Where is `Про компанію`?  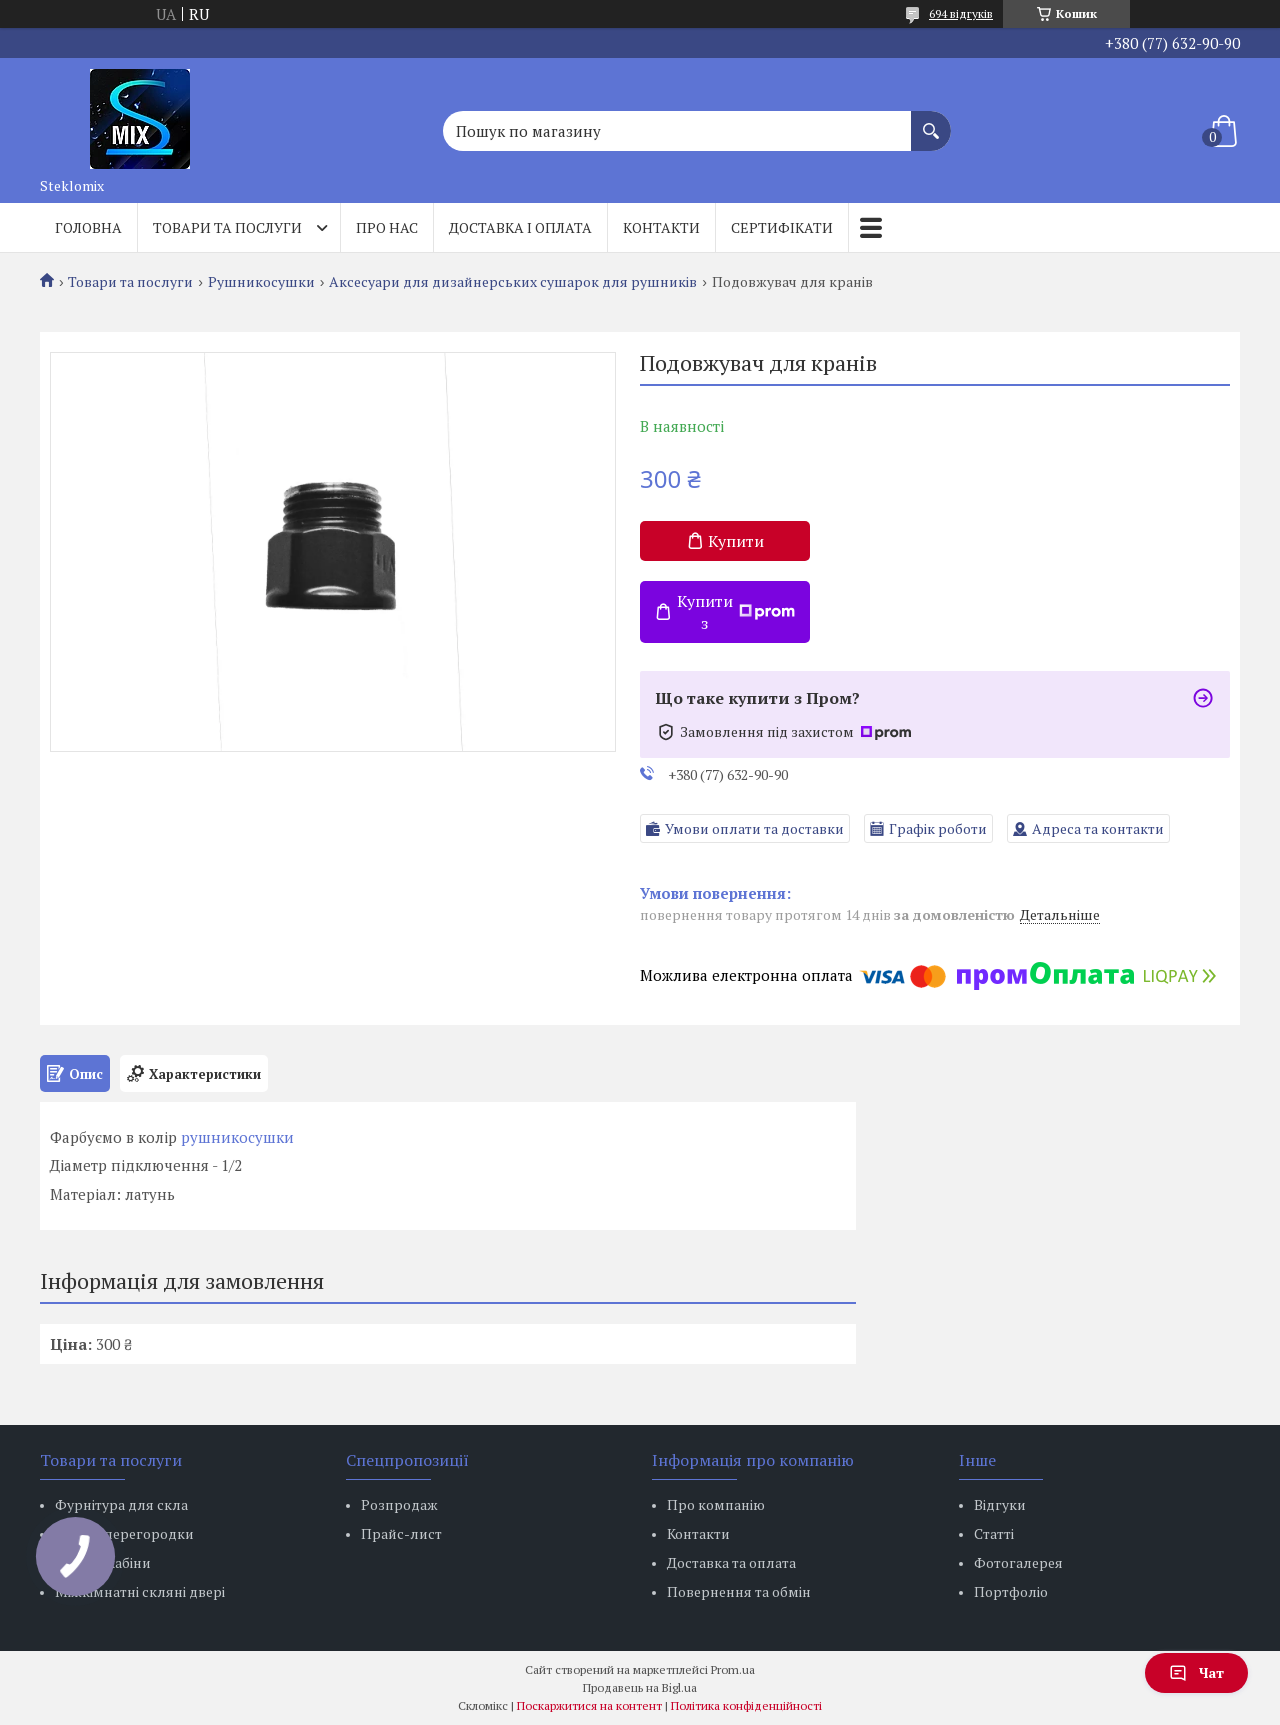 Про компанію is located at coordinates (716, 1504).